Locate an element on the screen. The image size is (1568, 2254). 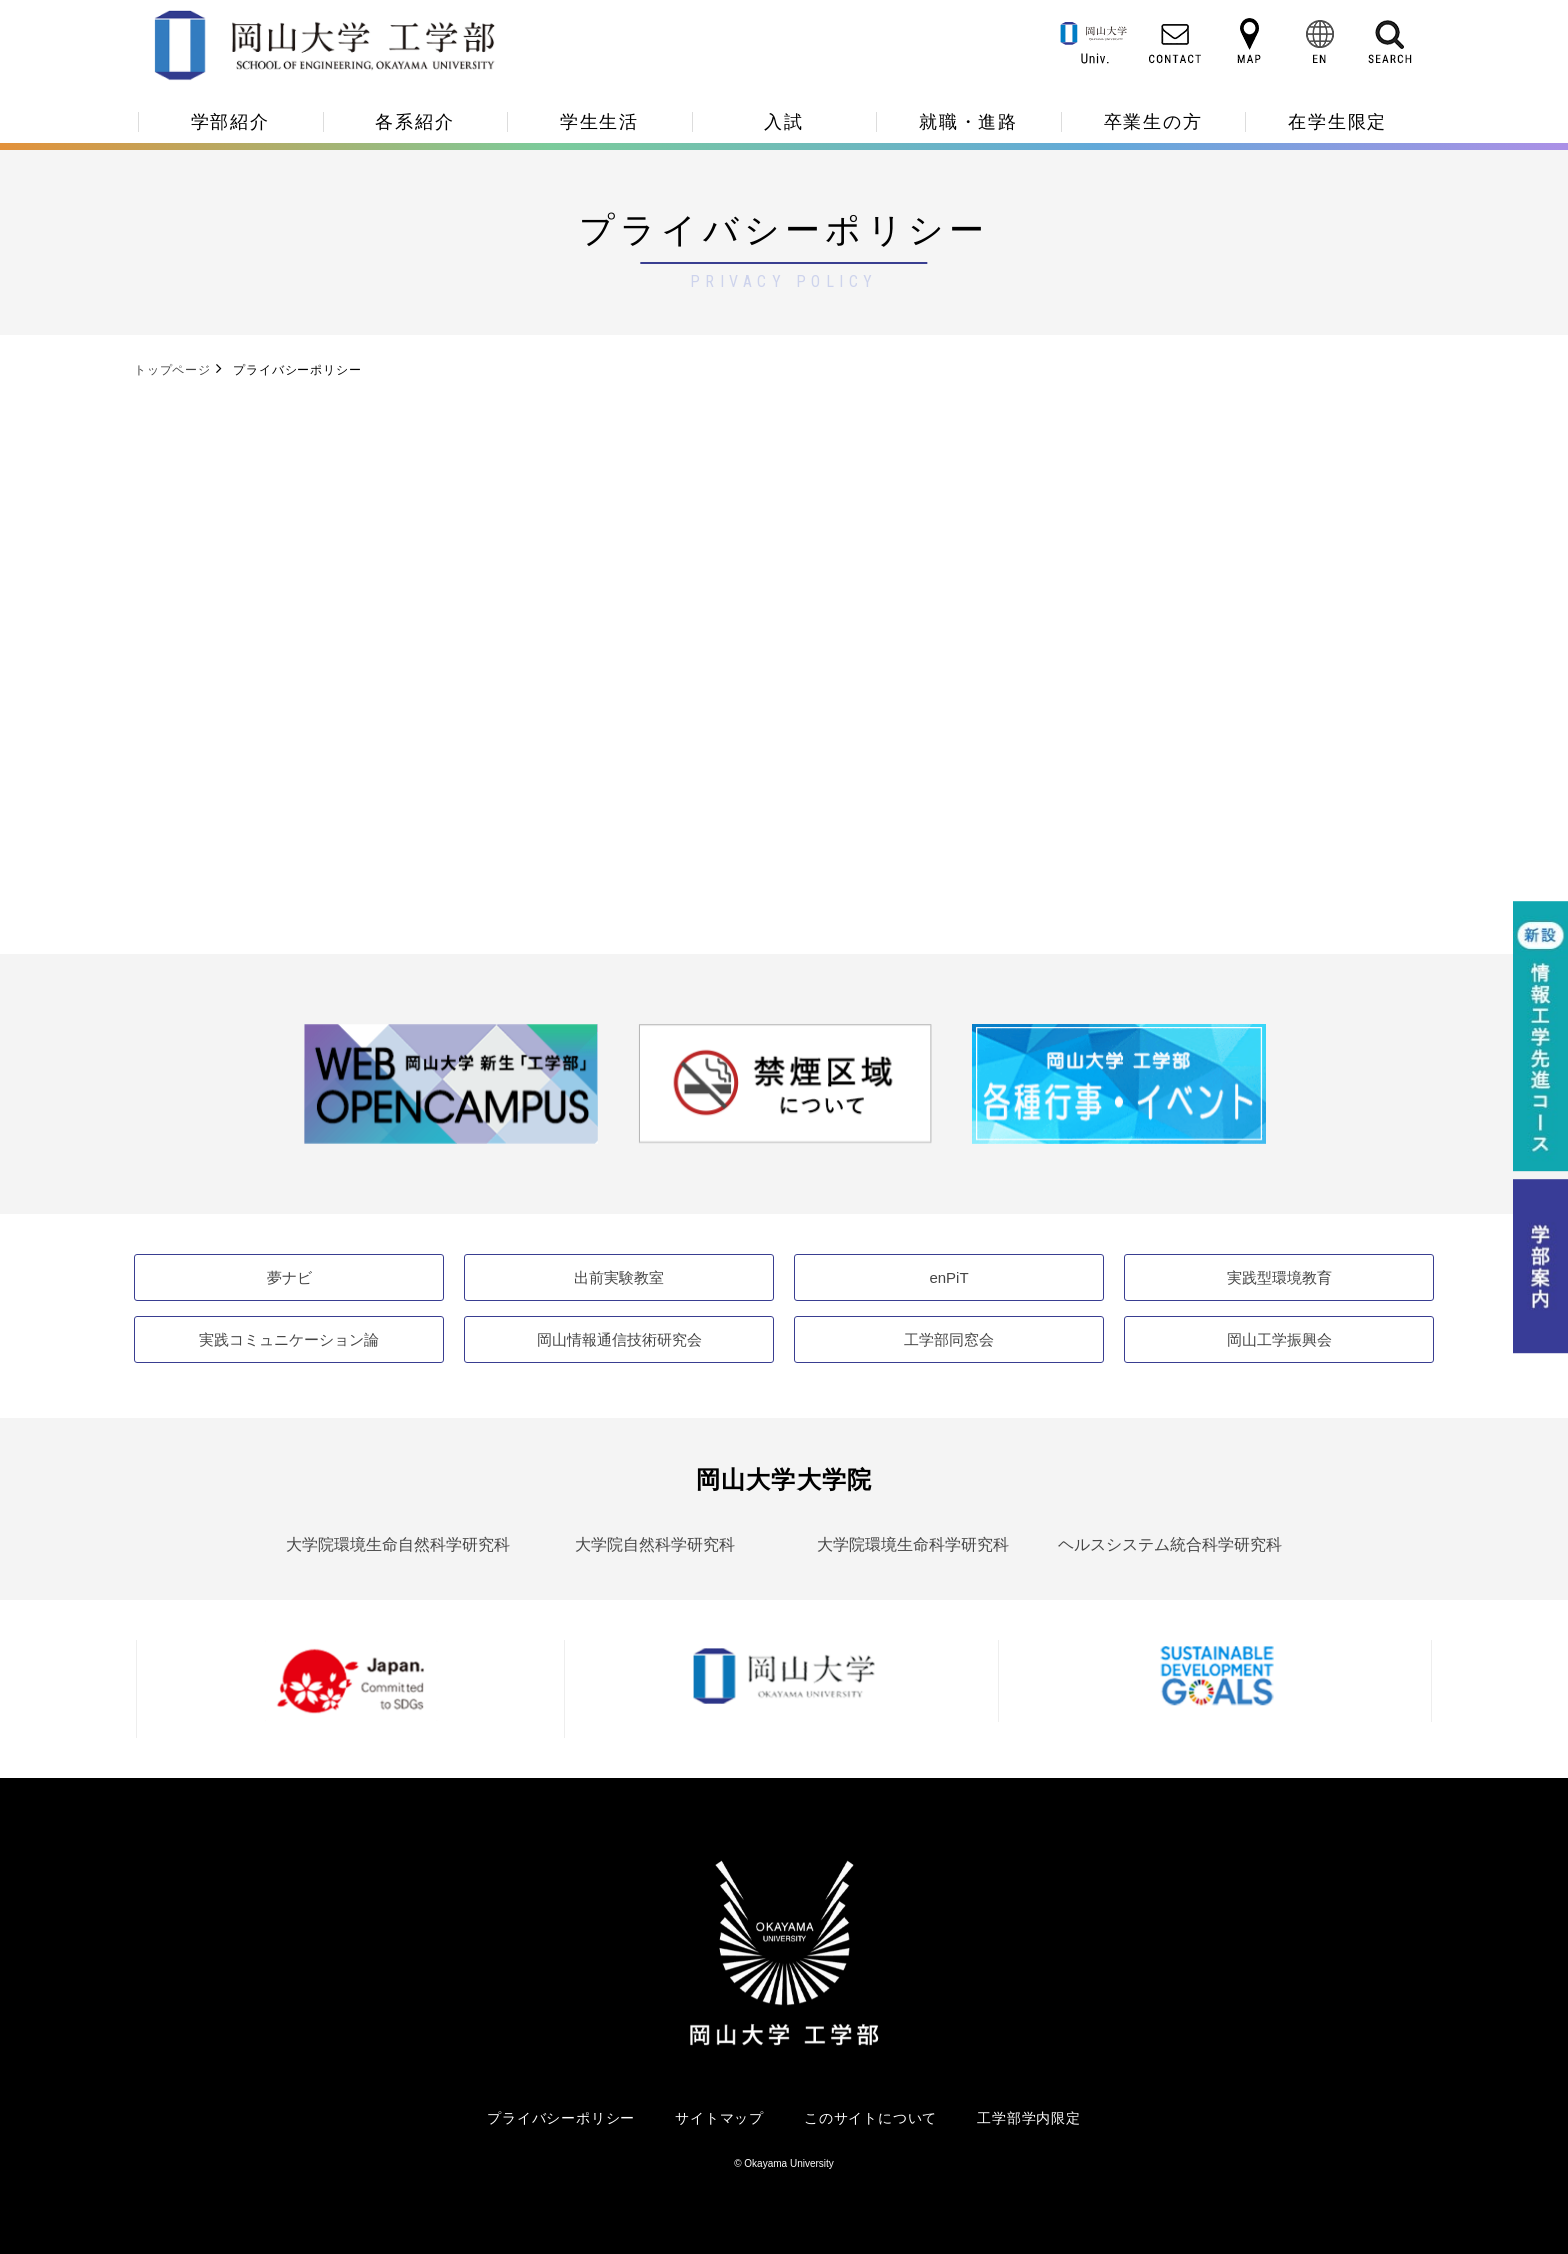
トップページ is located at coordinates (172, 370).